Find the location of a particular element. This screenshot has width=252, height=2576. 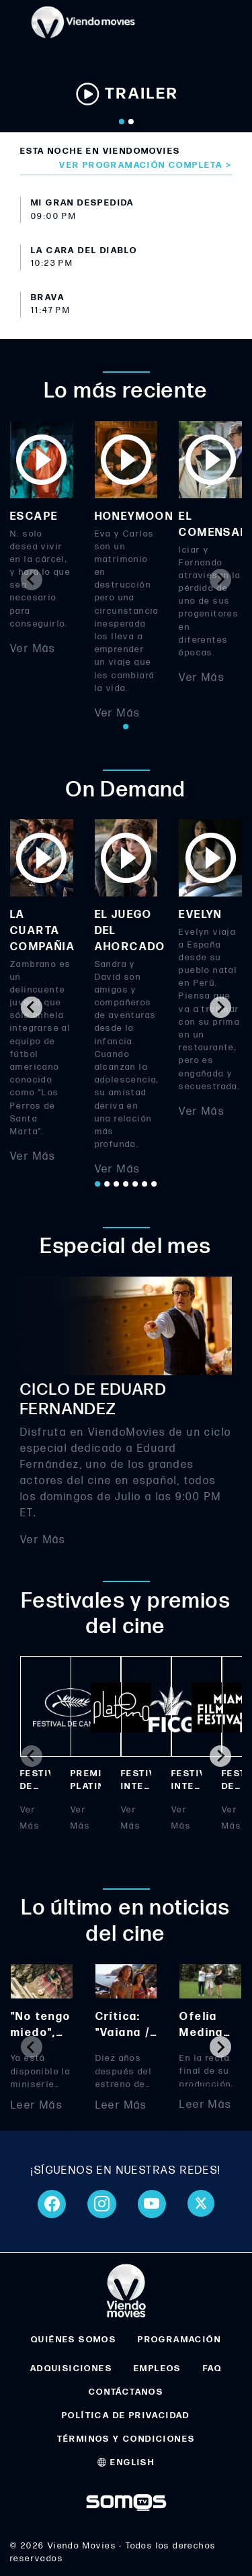

ADQUISICIONES is located at coordinates (71, 2368).